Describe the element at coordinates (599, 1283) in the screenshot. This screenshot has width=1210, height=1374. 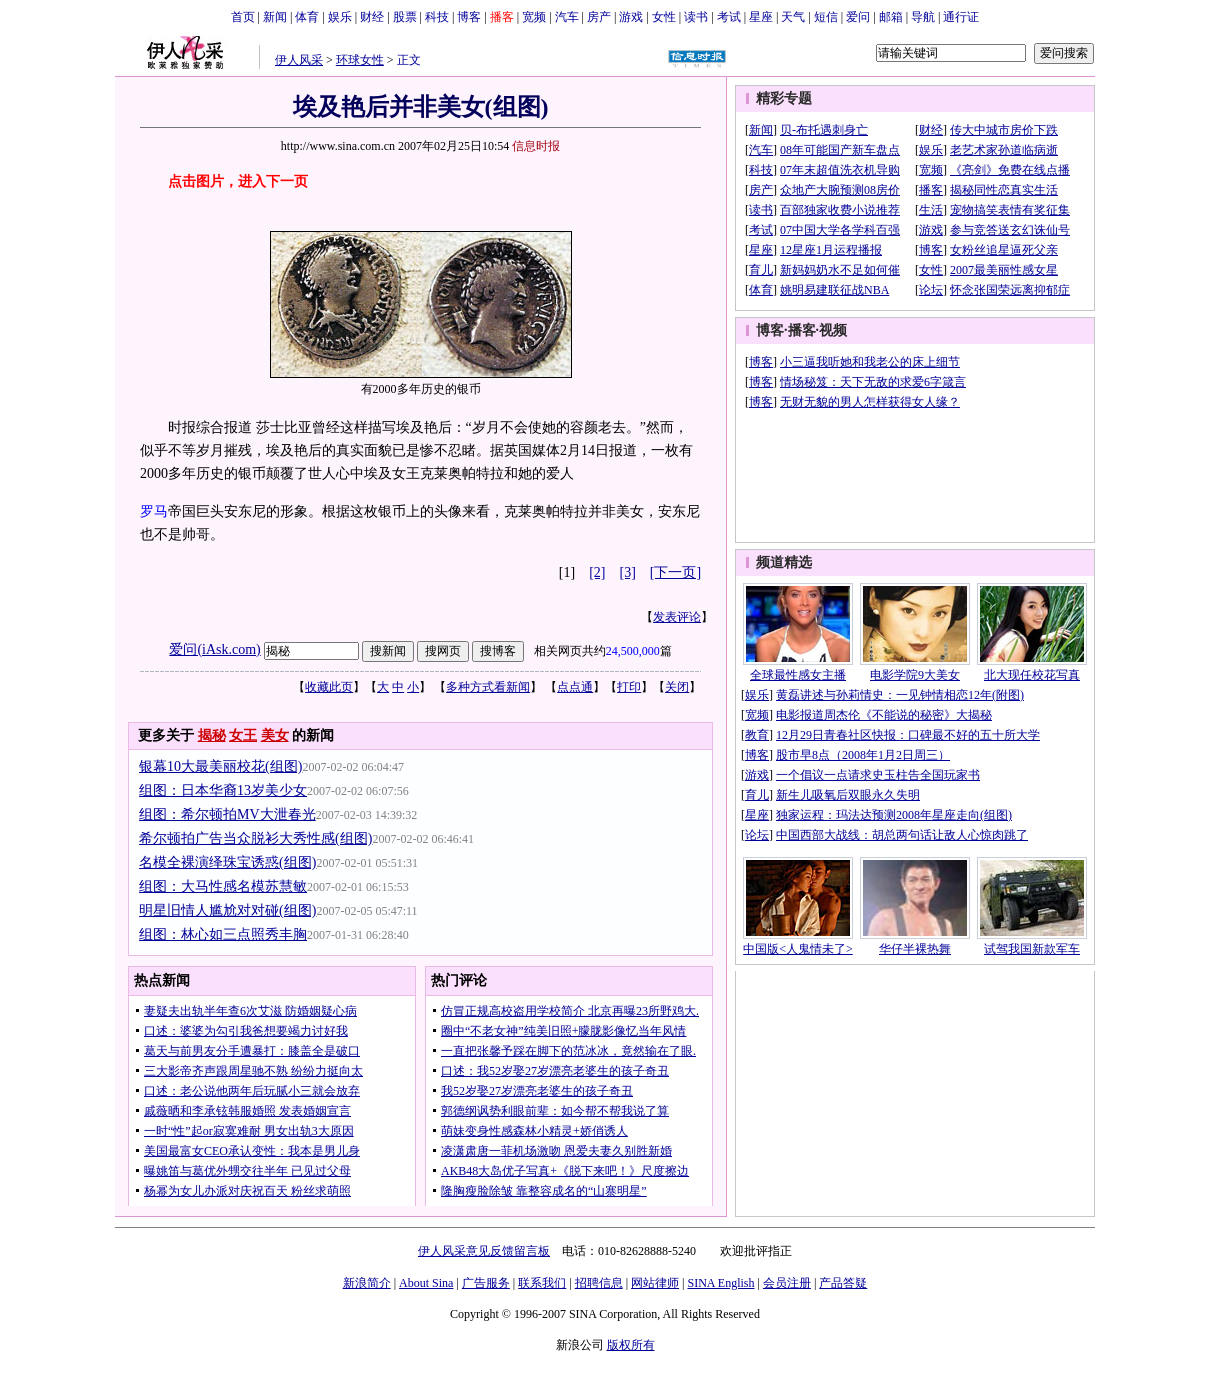
I see `招聘信息` at that location.